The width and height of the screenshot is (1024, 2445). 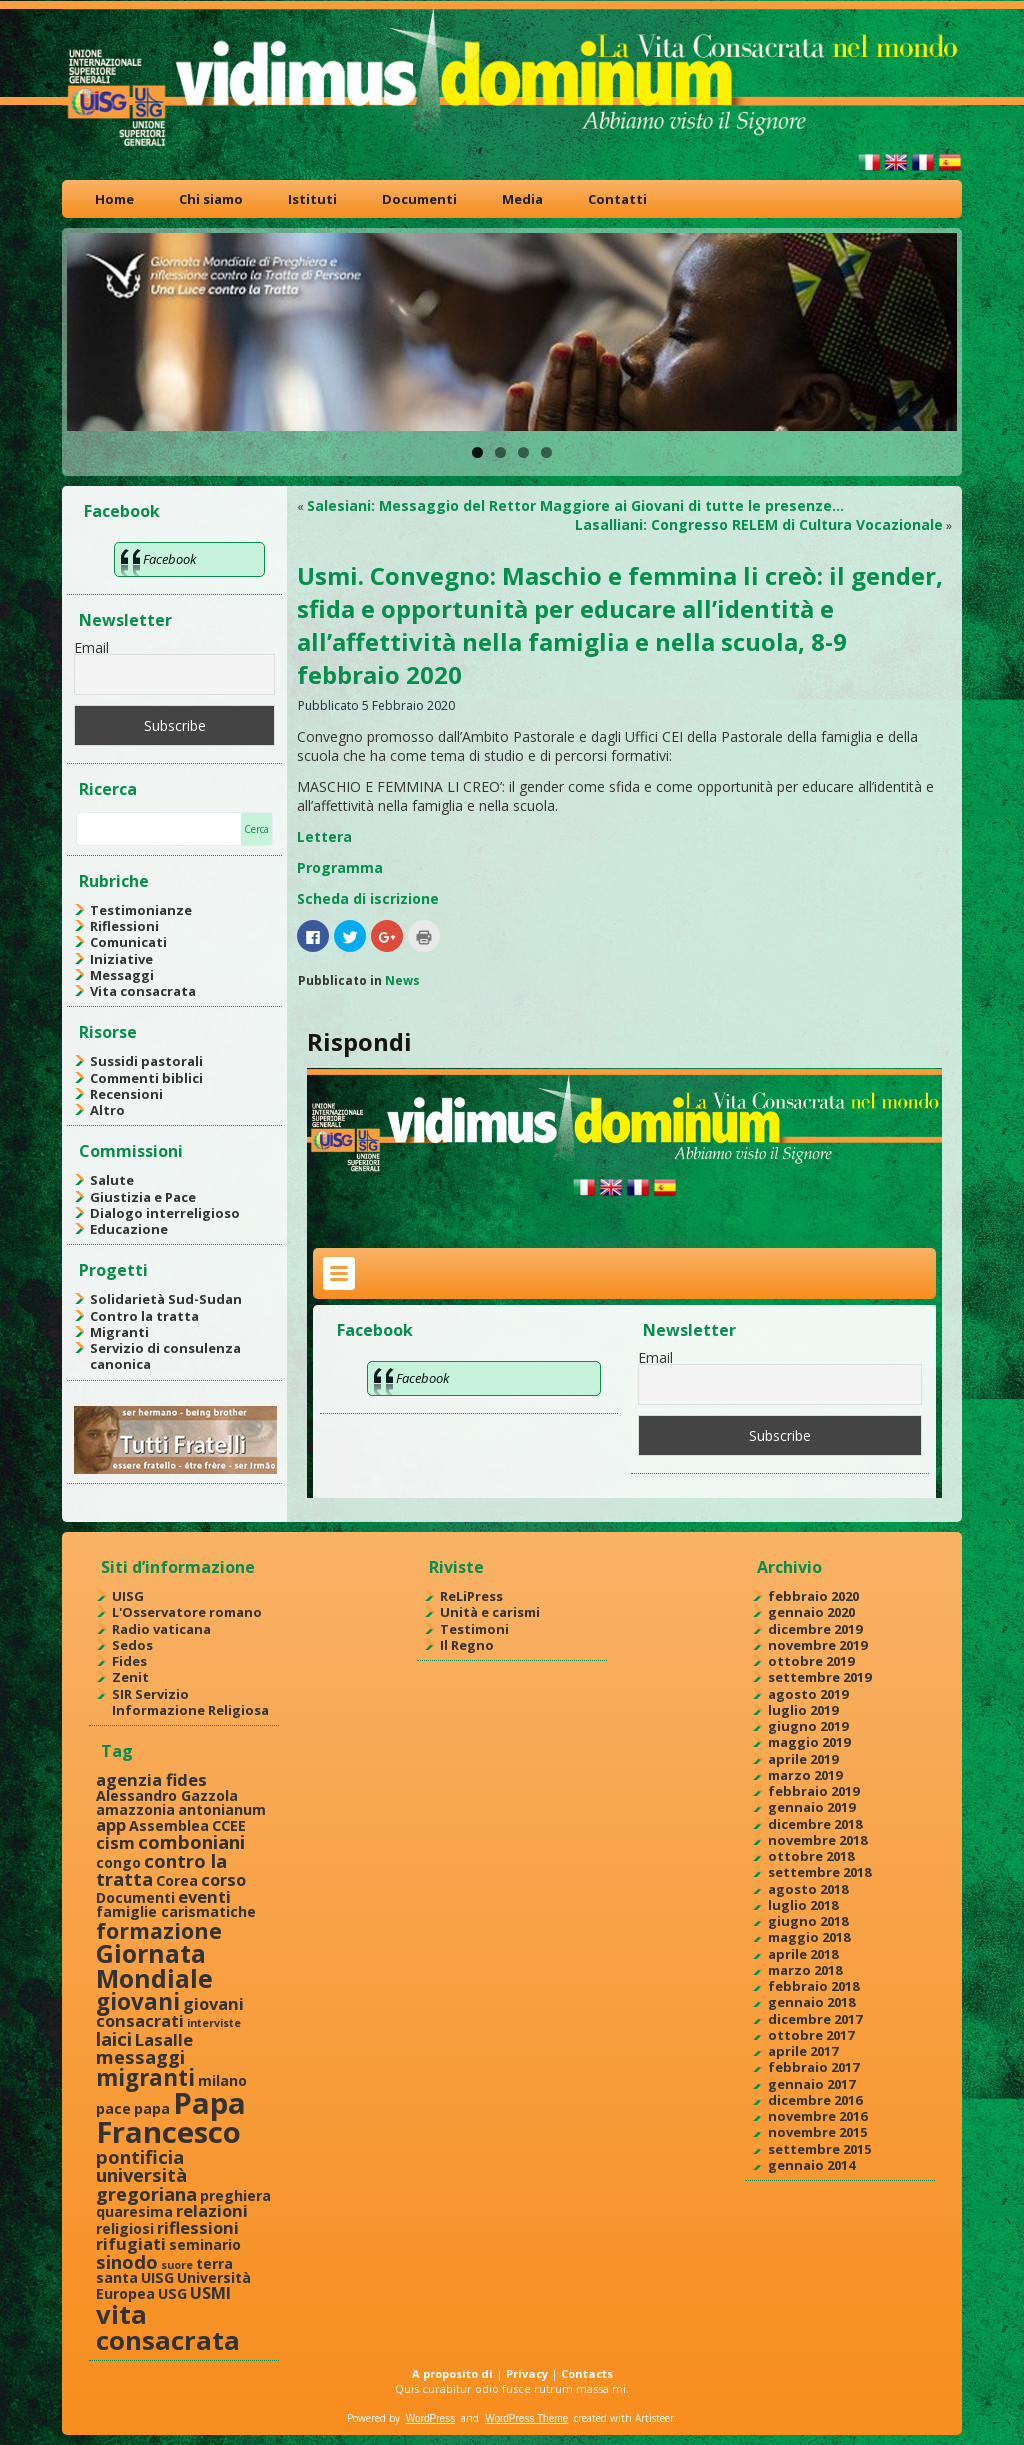 What do you see at coordinates (124, 926) in the screenshot?
I see `Riflessioni` at bounding box center [124, 926].